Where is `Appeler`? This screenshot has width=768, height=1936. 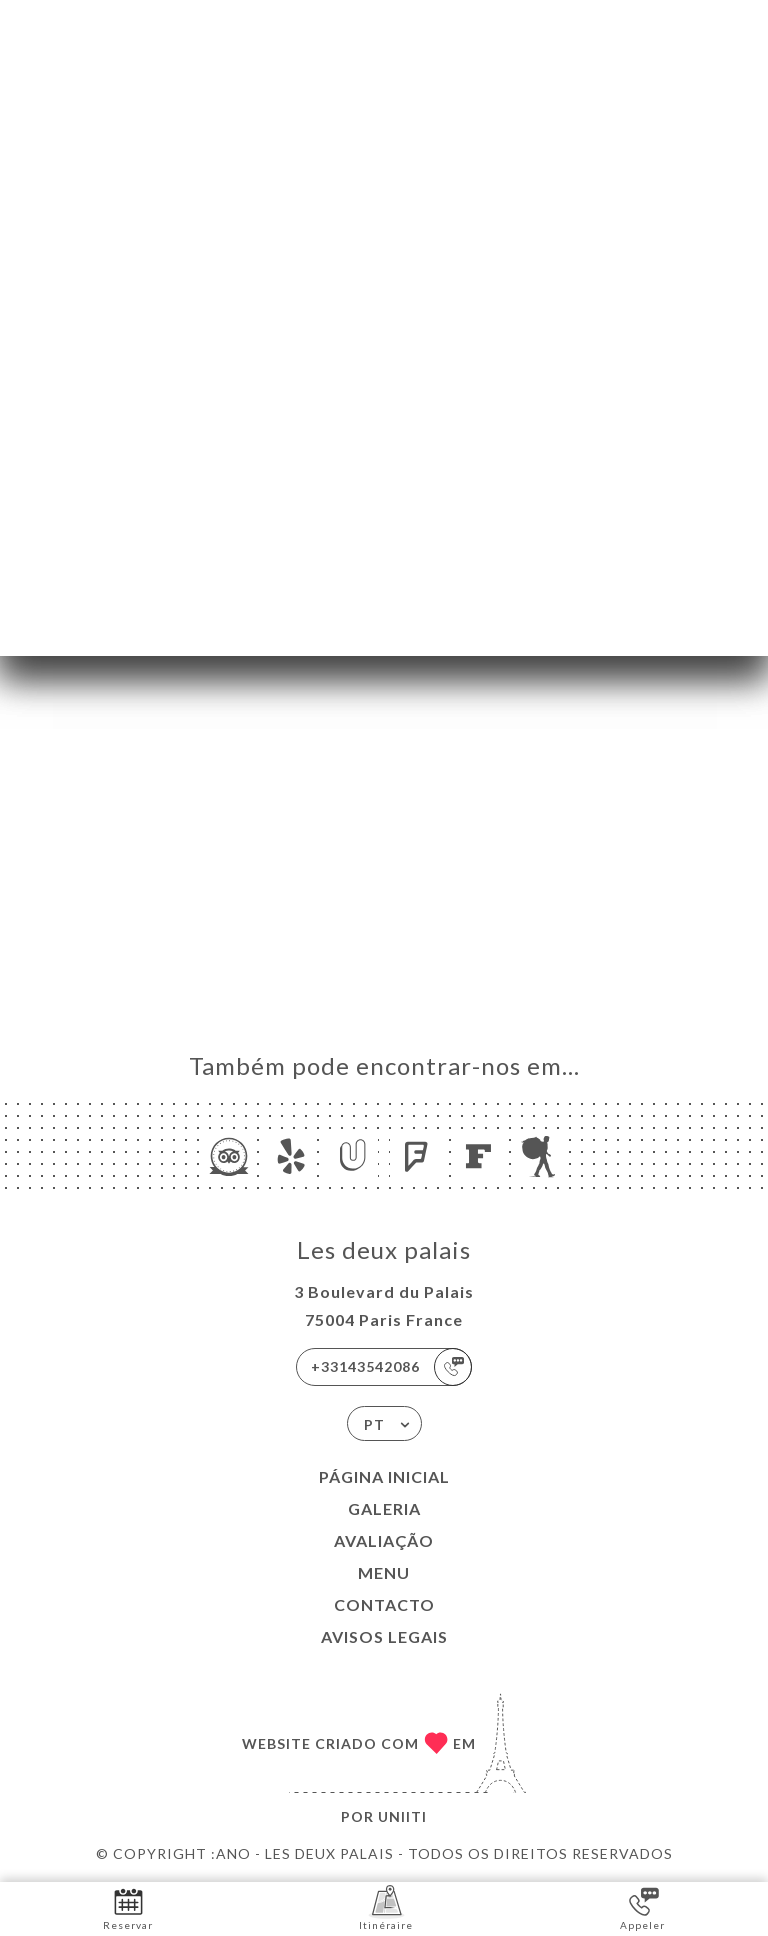 Appeler is located at coordinates (642, 1907).